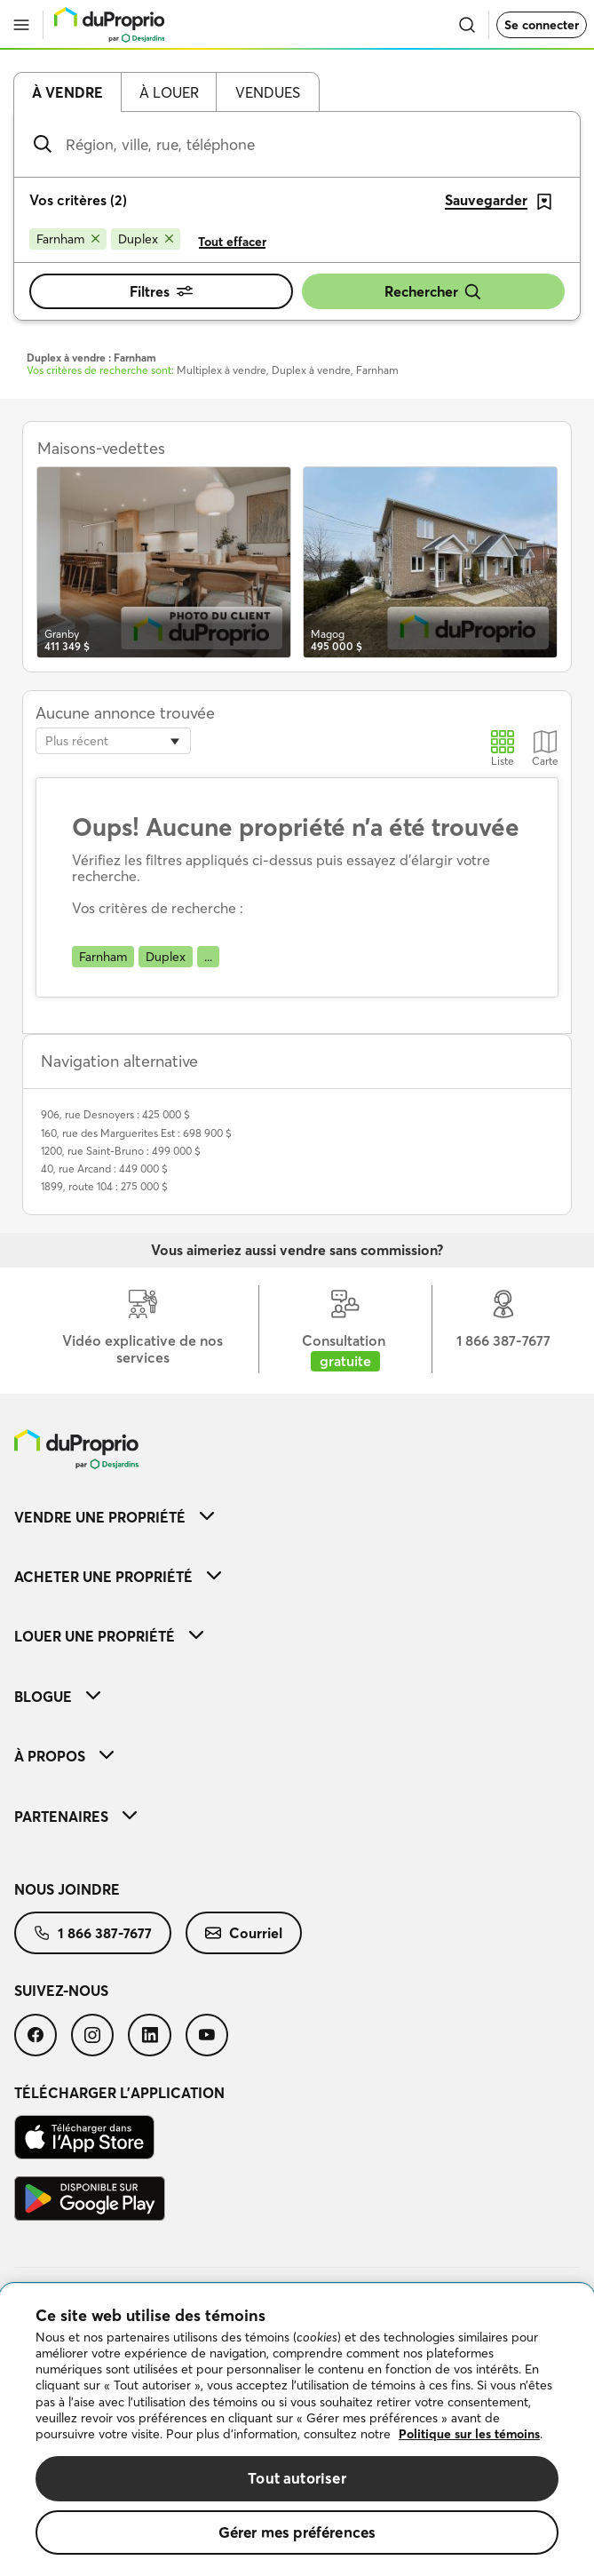 This screenshot has height=2576, width=594. What do you see at coordinates (296, 2478) in the screenshot?
I see `Tout autoriser` at bounding box center [296, 2478].